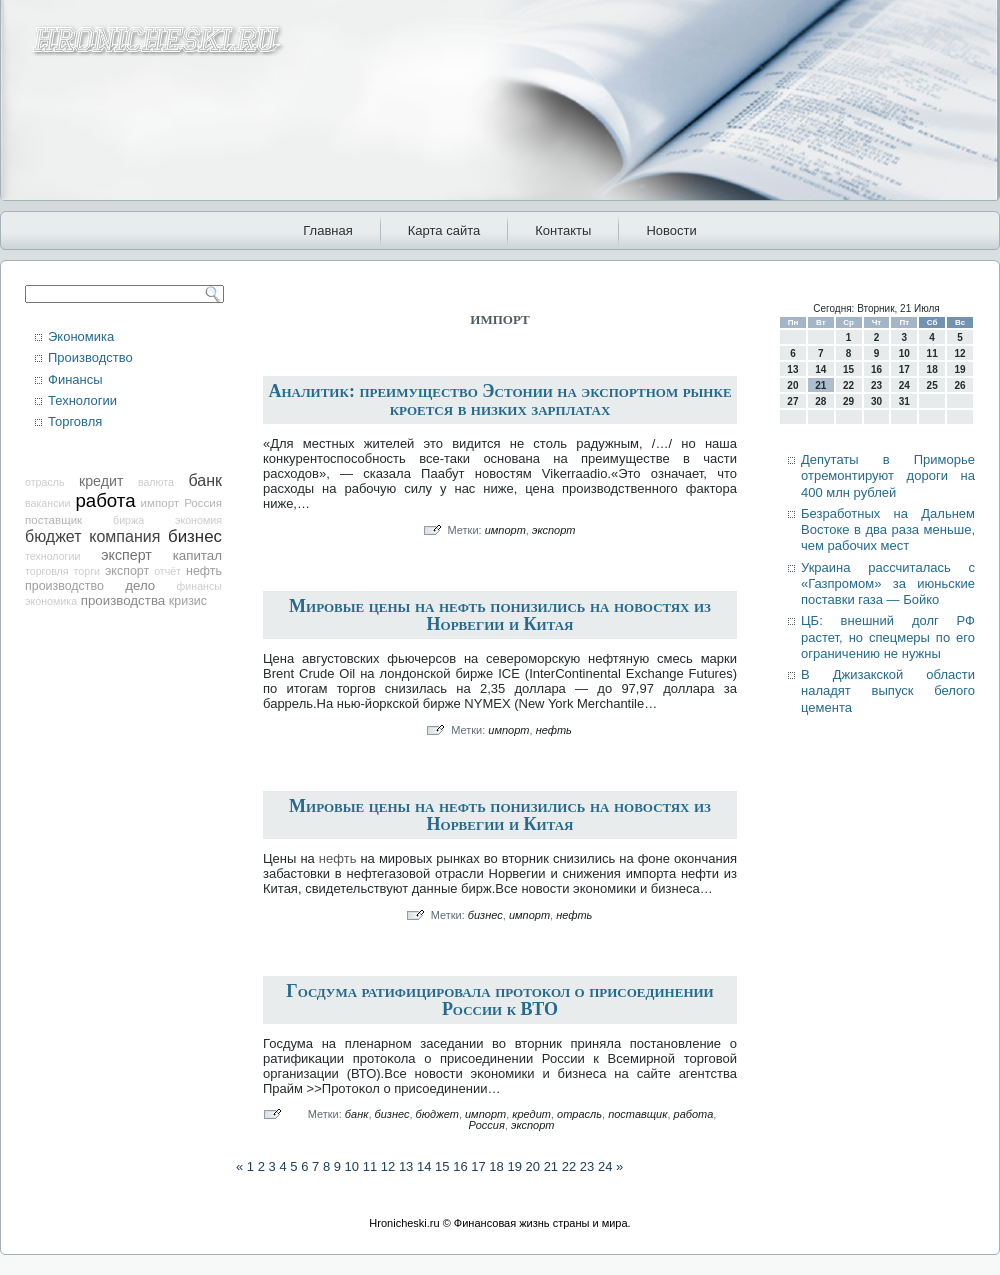 The width and height of the screenshot is (1000, 1275). Describe the element at coordinates (563, 230) in the screenshot. I see `Контакты` at that location.